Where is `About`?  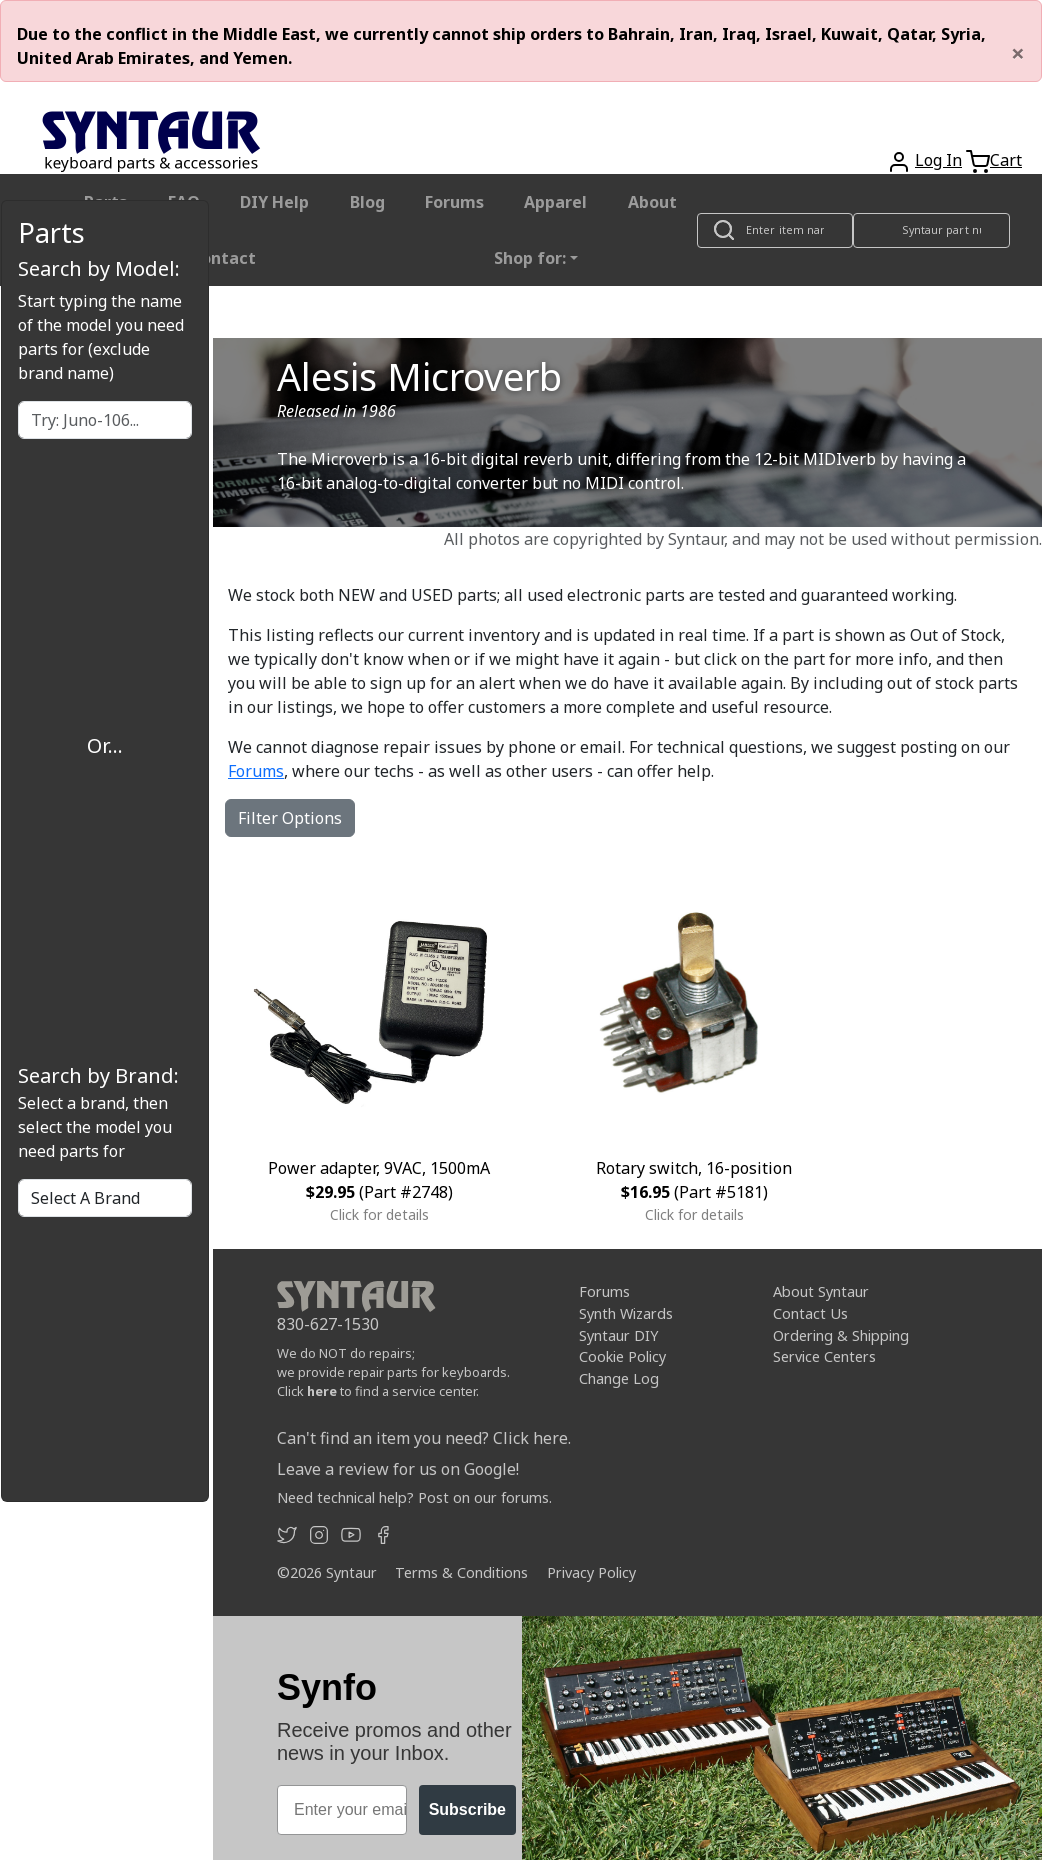 About is located at coordinates (652, 202).